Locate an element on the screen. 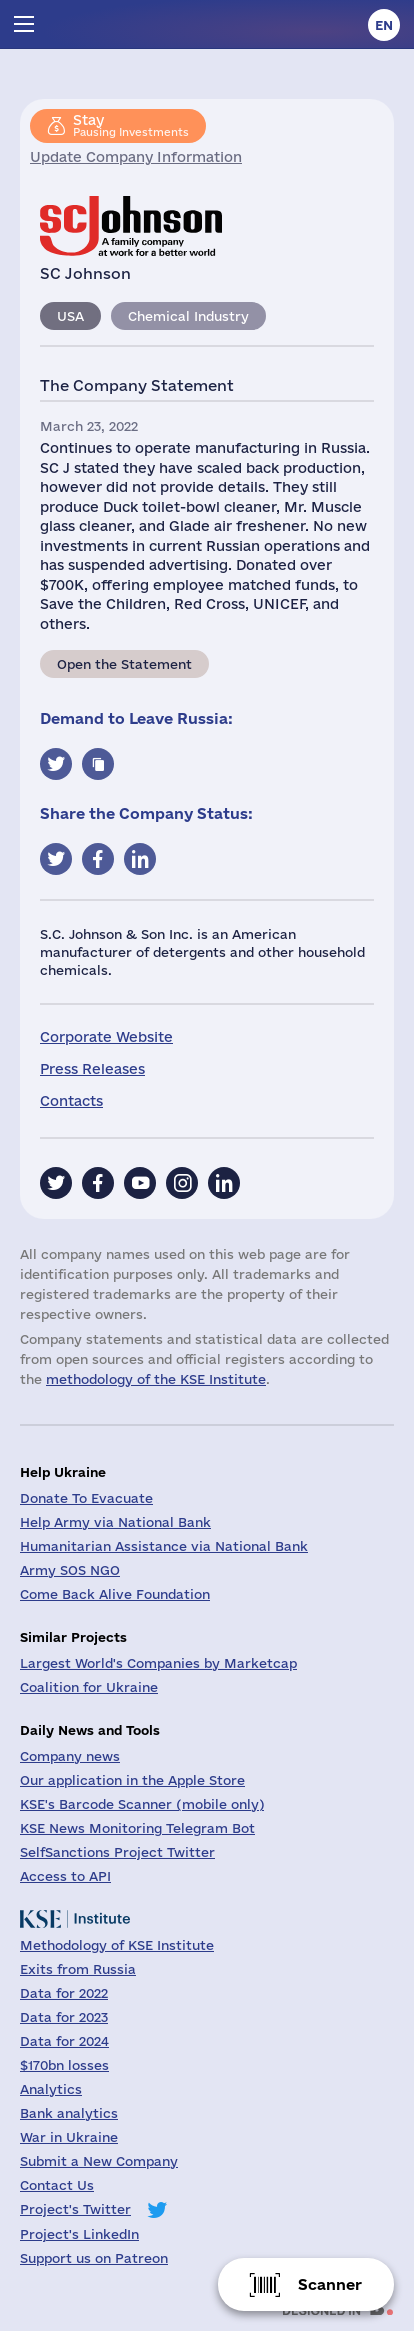 The image size is (414, 2331). Corporate Website is located at coordinates (106, 1037).